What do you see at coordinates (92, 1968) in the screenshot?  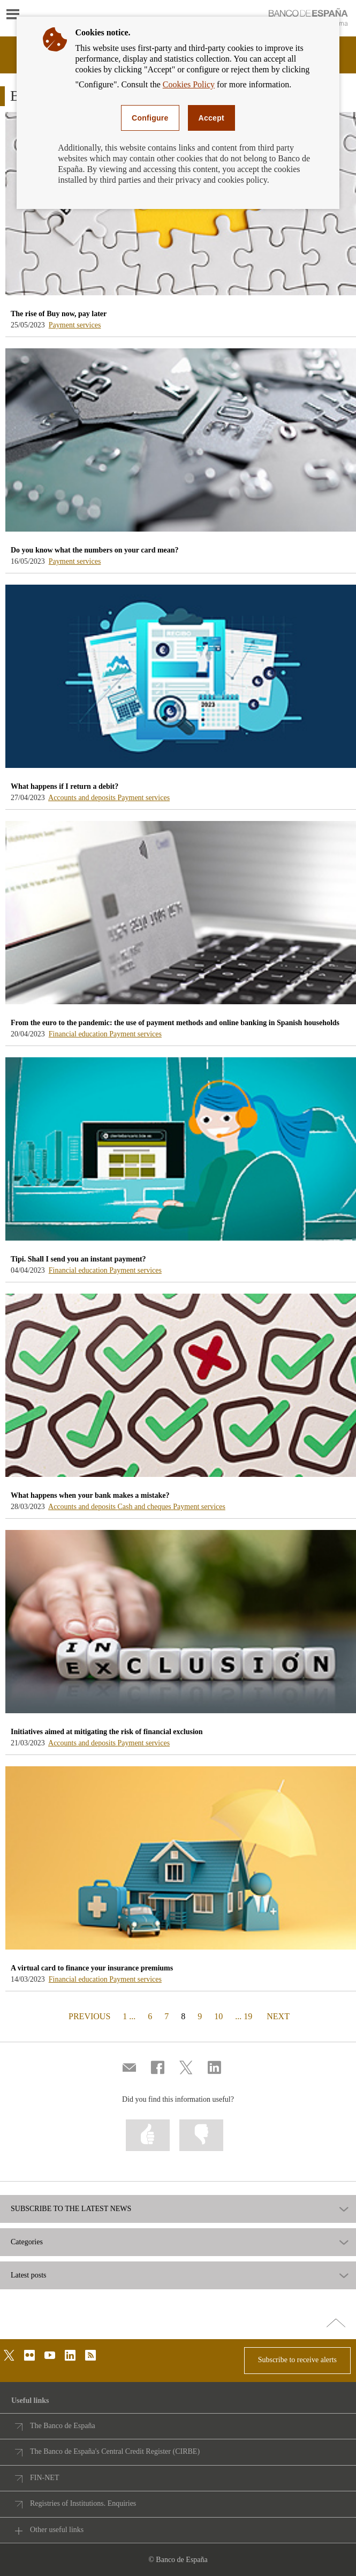 I see `A virtual card to finance your insurance premiums [blog - A virtual card to finance your insurance premiums]` at bounding box center [92, 1968].